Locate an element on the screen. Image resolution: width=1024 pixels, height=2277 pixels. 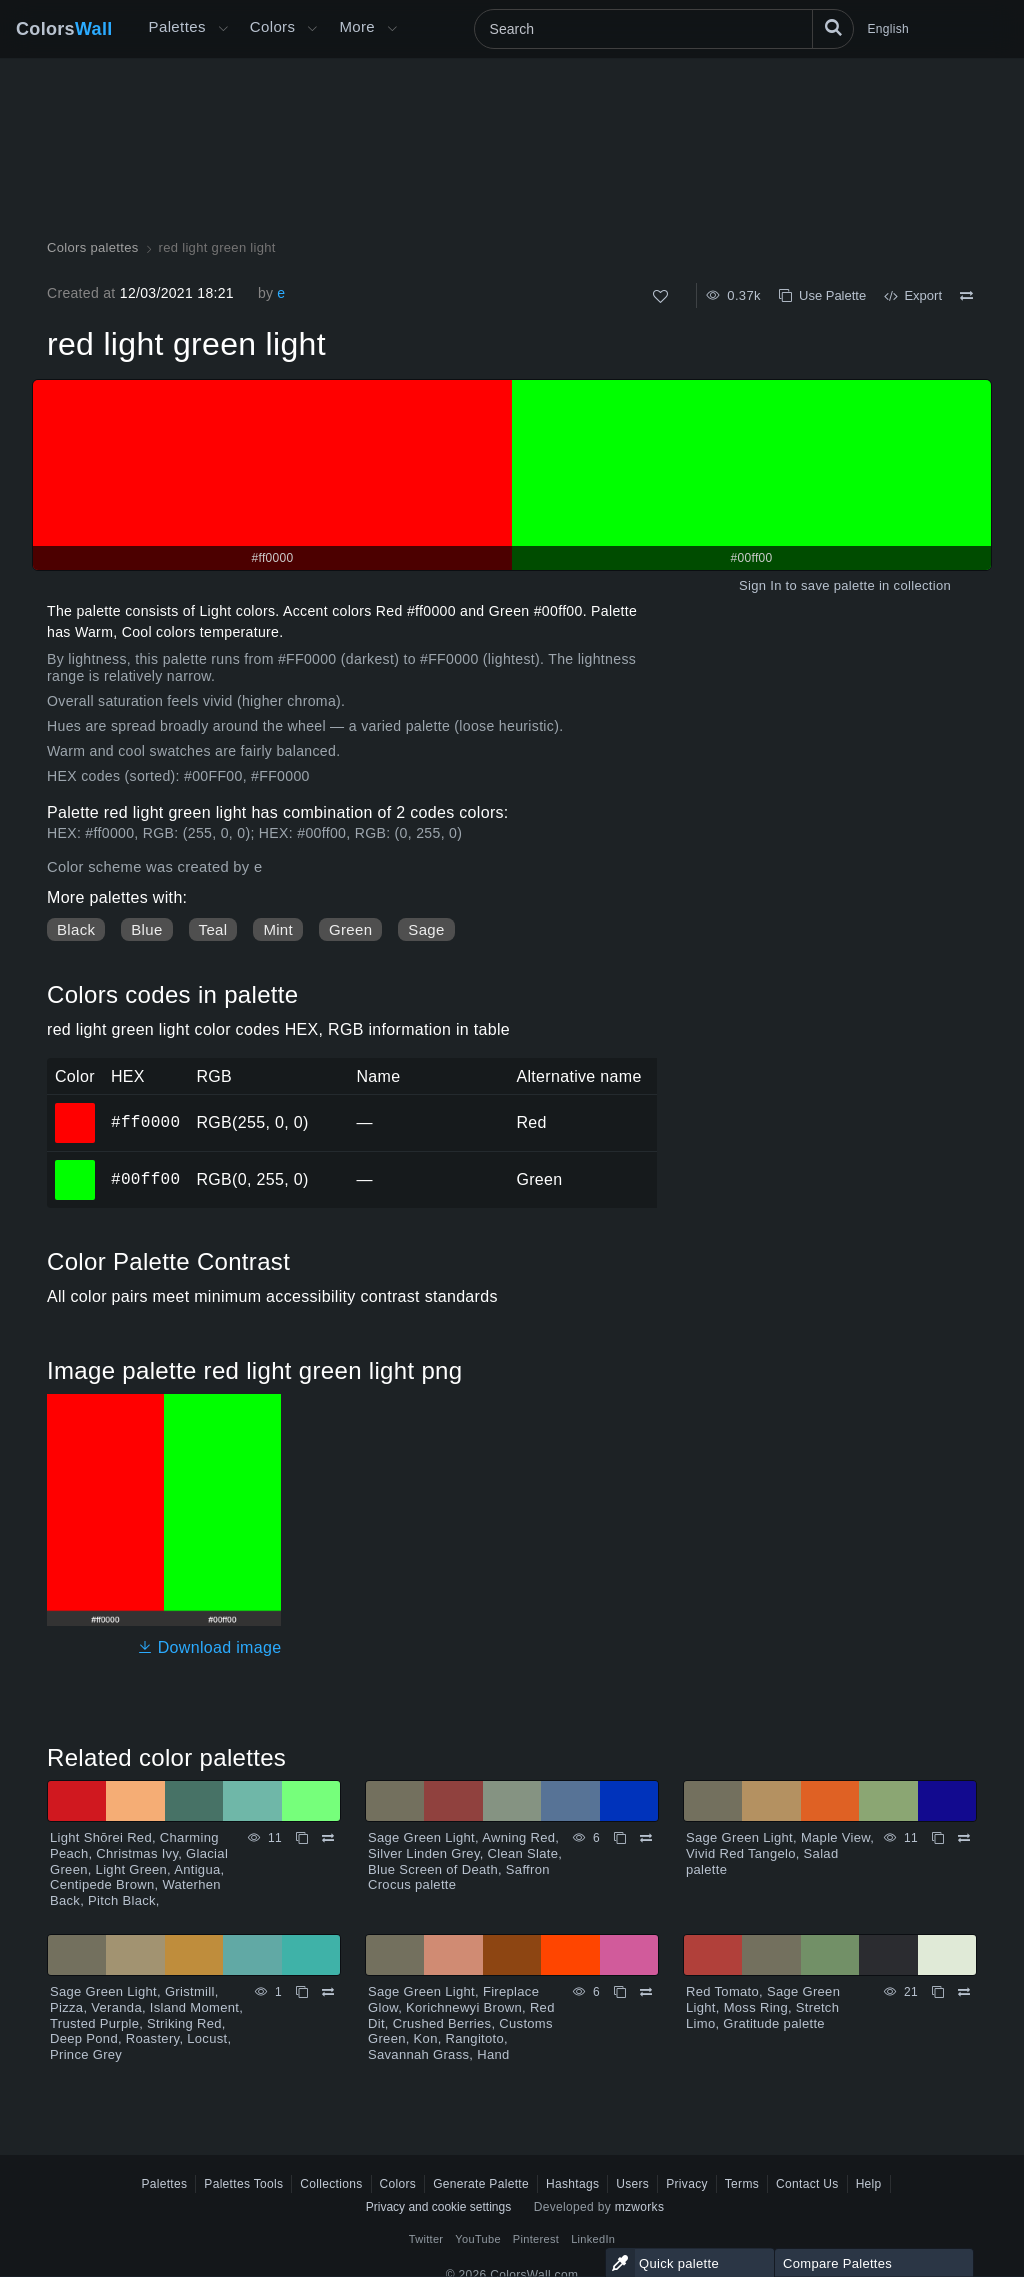
#00ff00 is located at coordinates (145, 1179).